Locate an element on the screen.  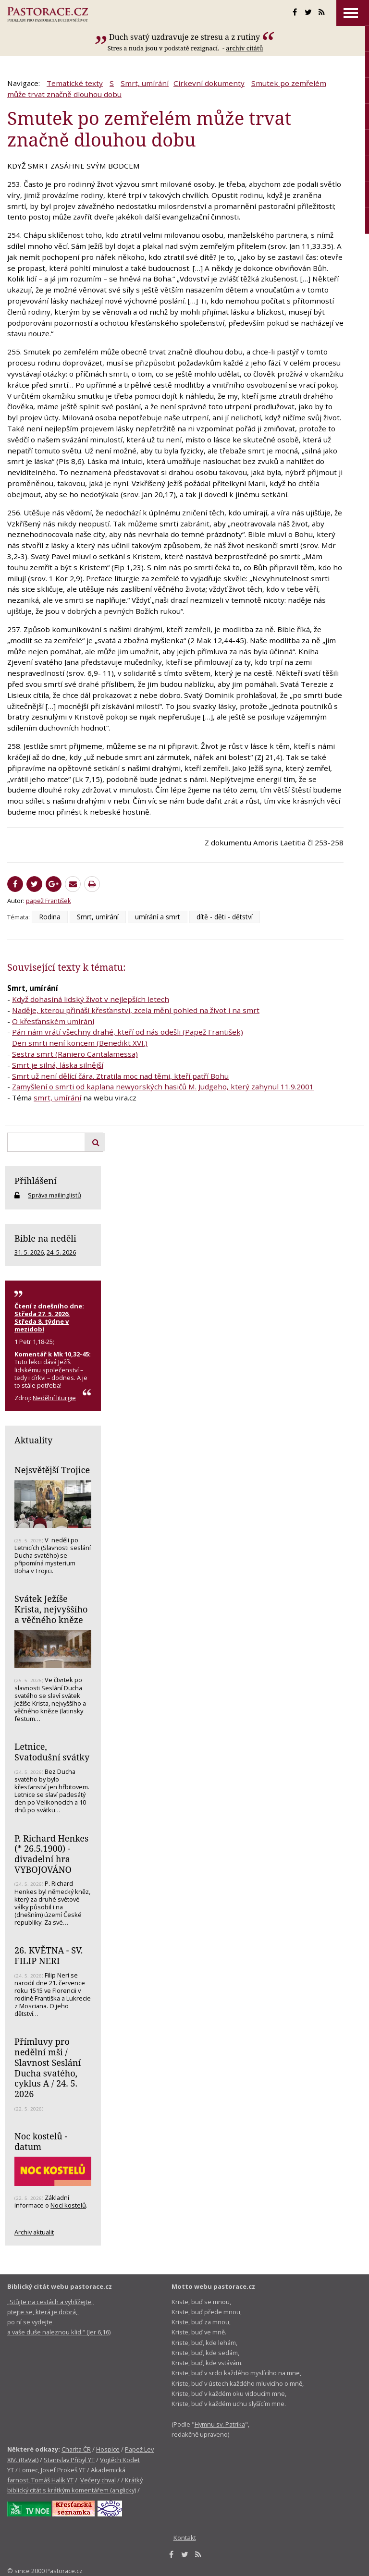
Smrt, umírání is located at coordinates (145, 83).